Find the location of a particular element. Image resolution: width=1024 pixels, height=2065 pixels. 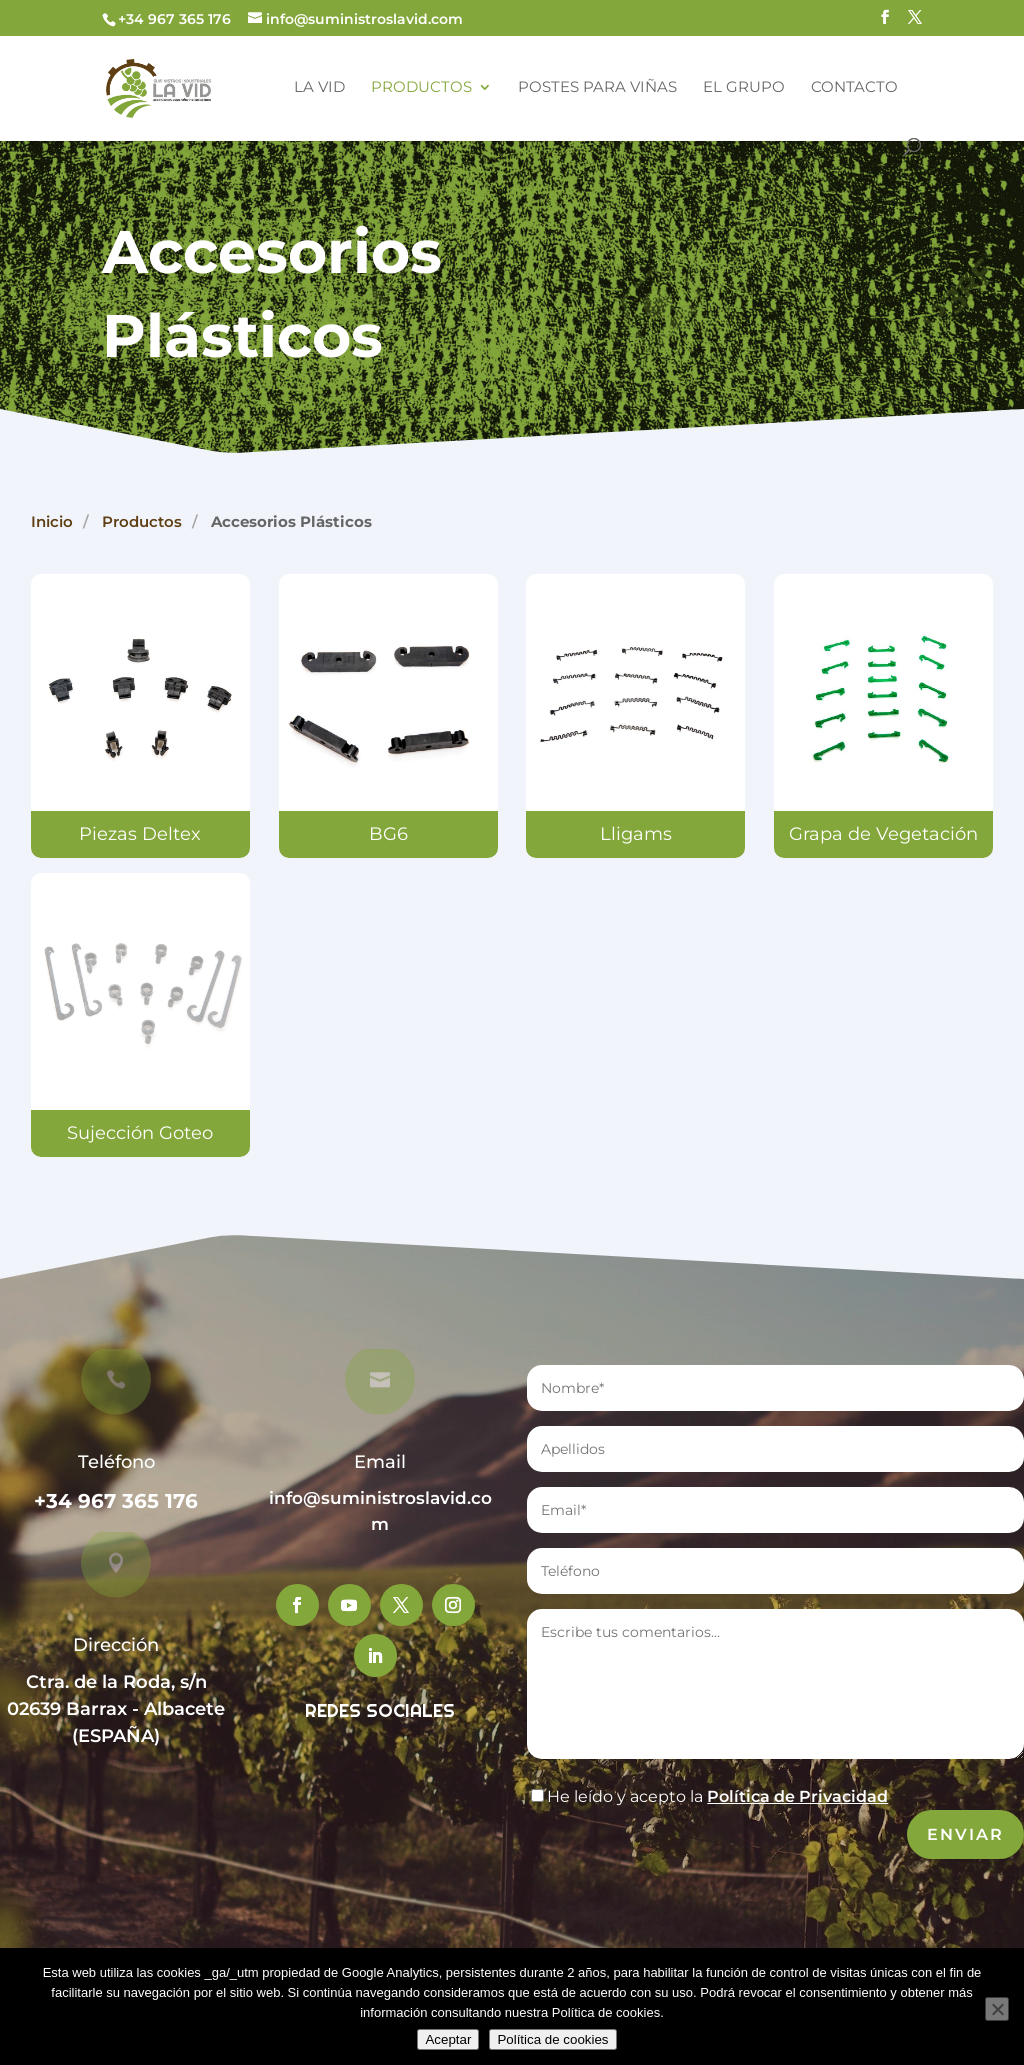

Grapa de Vegetación is located at coordinates (884, 834).